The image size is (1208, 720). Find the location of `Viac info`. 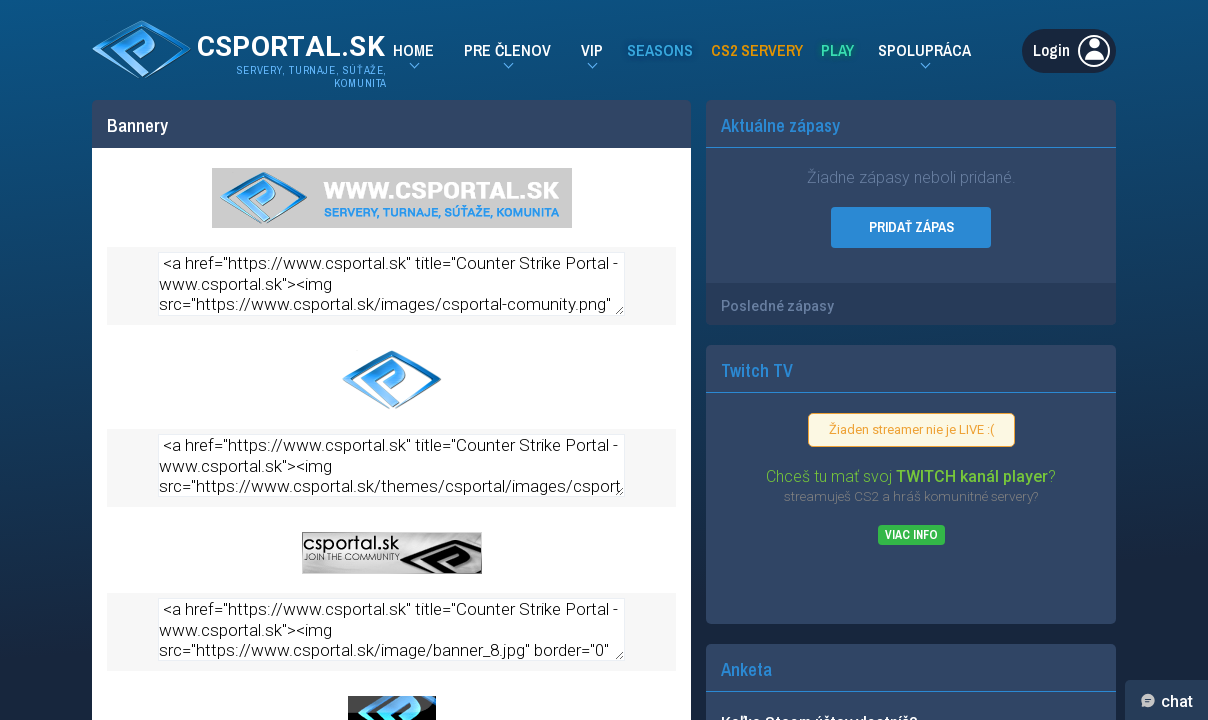

Viac info is located at coordinates (911, 535).